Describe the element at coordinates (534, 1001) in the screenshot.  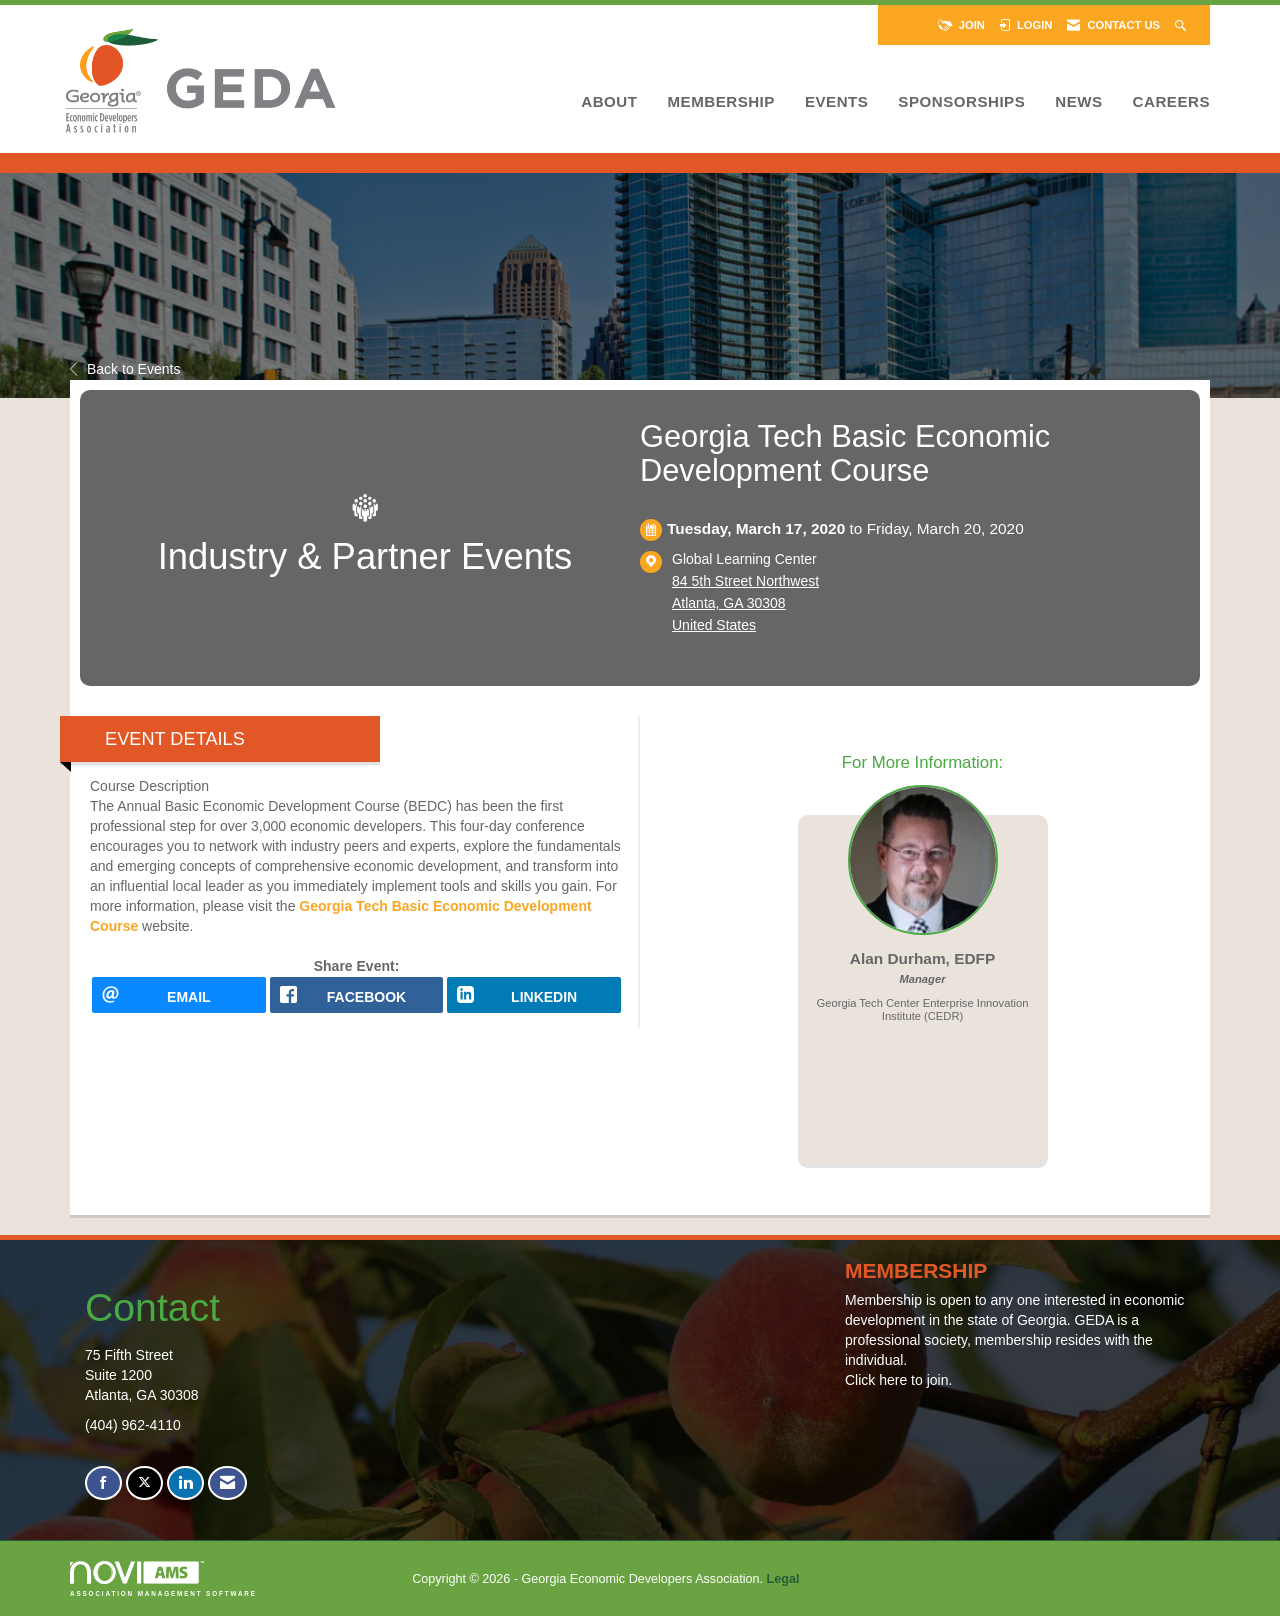
I see `[LinkedIn opens in a new window]` at that location.